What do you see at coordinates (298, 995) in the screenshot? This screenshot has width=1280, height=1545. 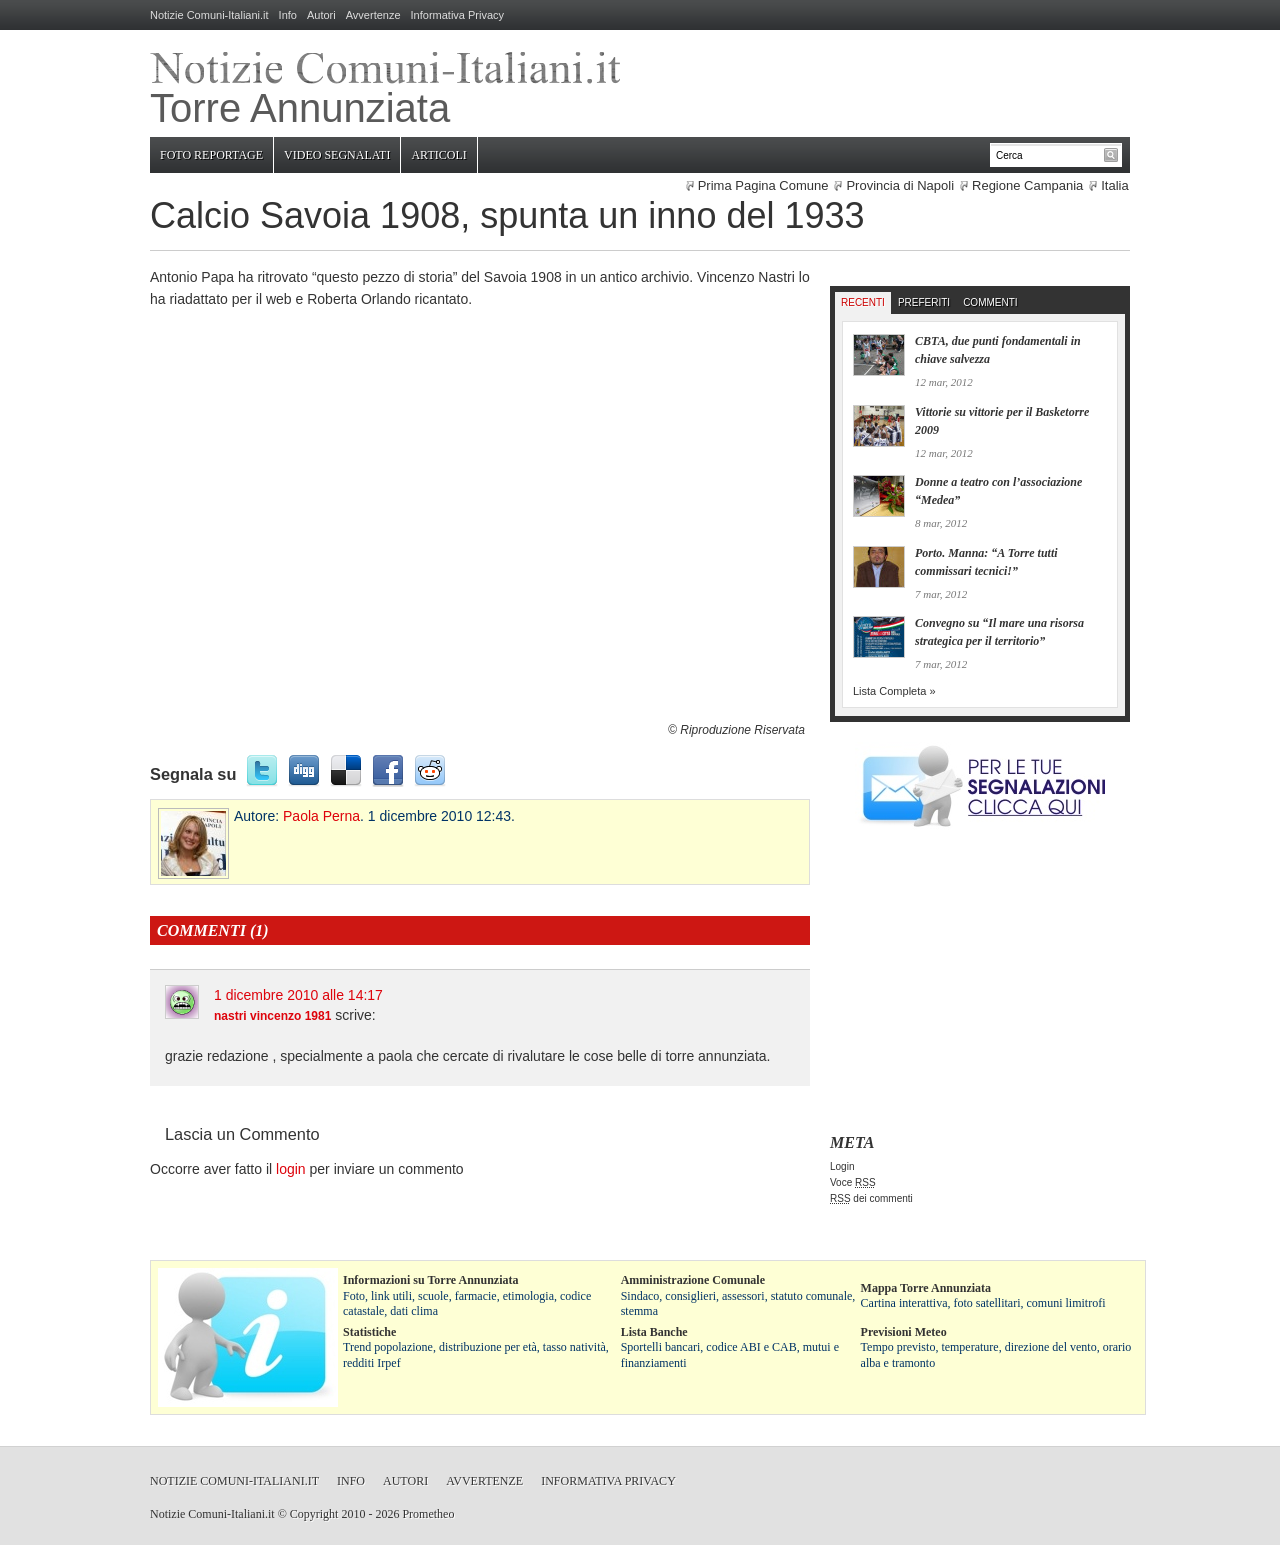 I see `1 dicembre 2010 alle 14:17` at bounding box center [298, 995].